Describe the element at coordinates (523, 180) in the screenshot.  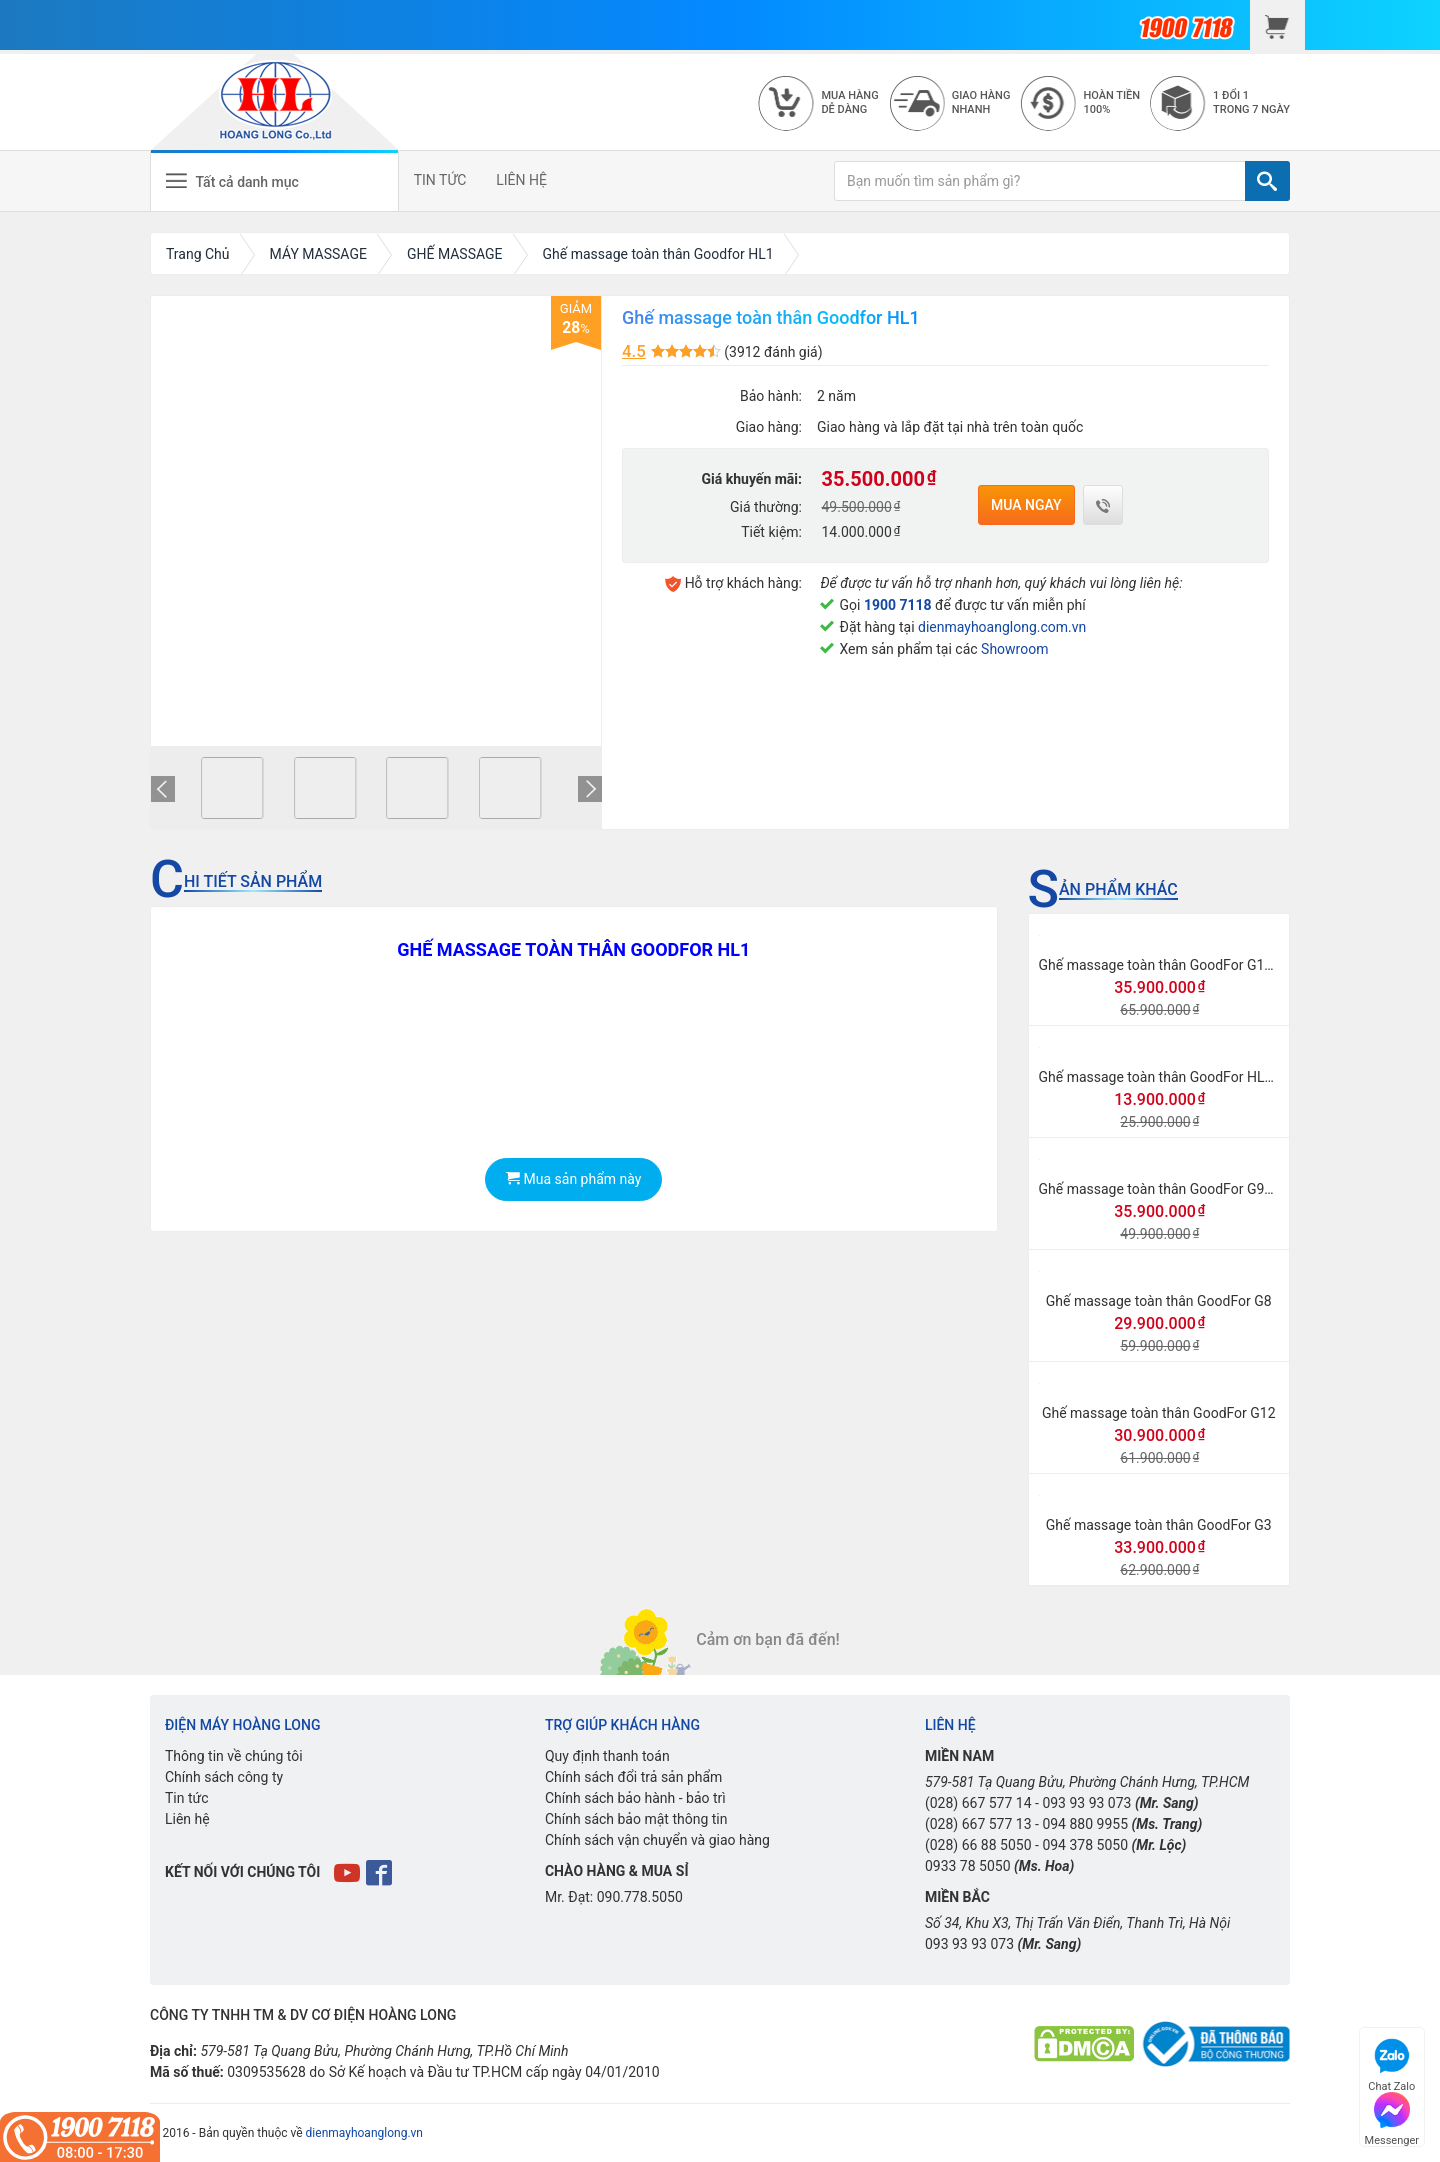
I see `LIÊN HỆ` at that location.